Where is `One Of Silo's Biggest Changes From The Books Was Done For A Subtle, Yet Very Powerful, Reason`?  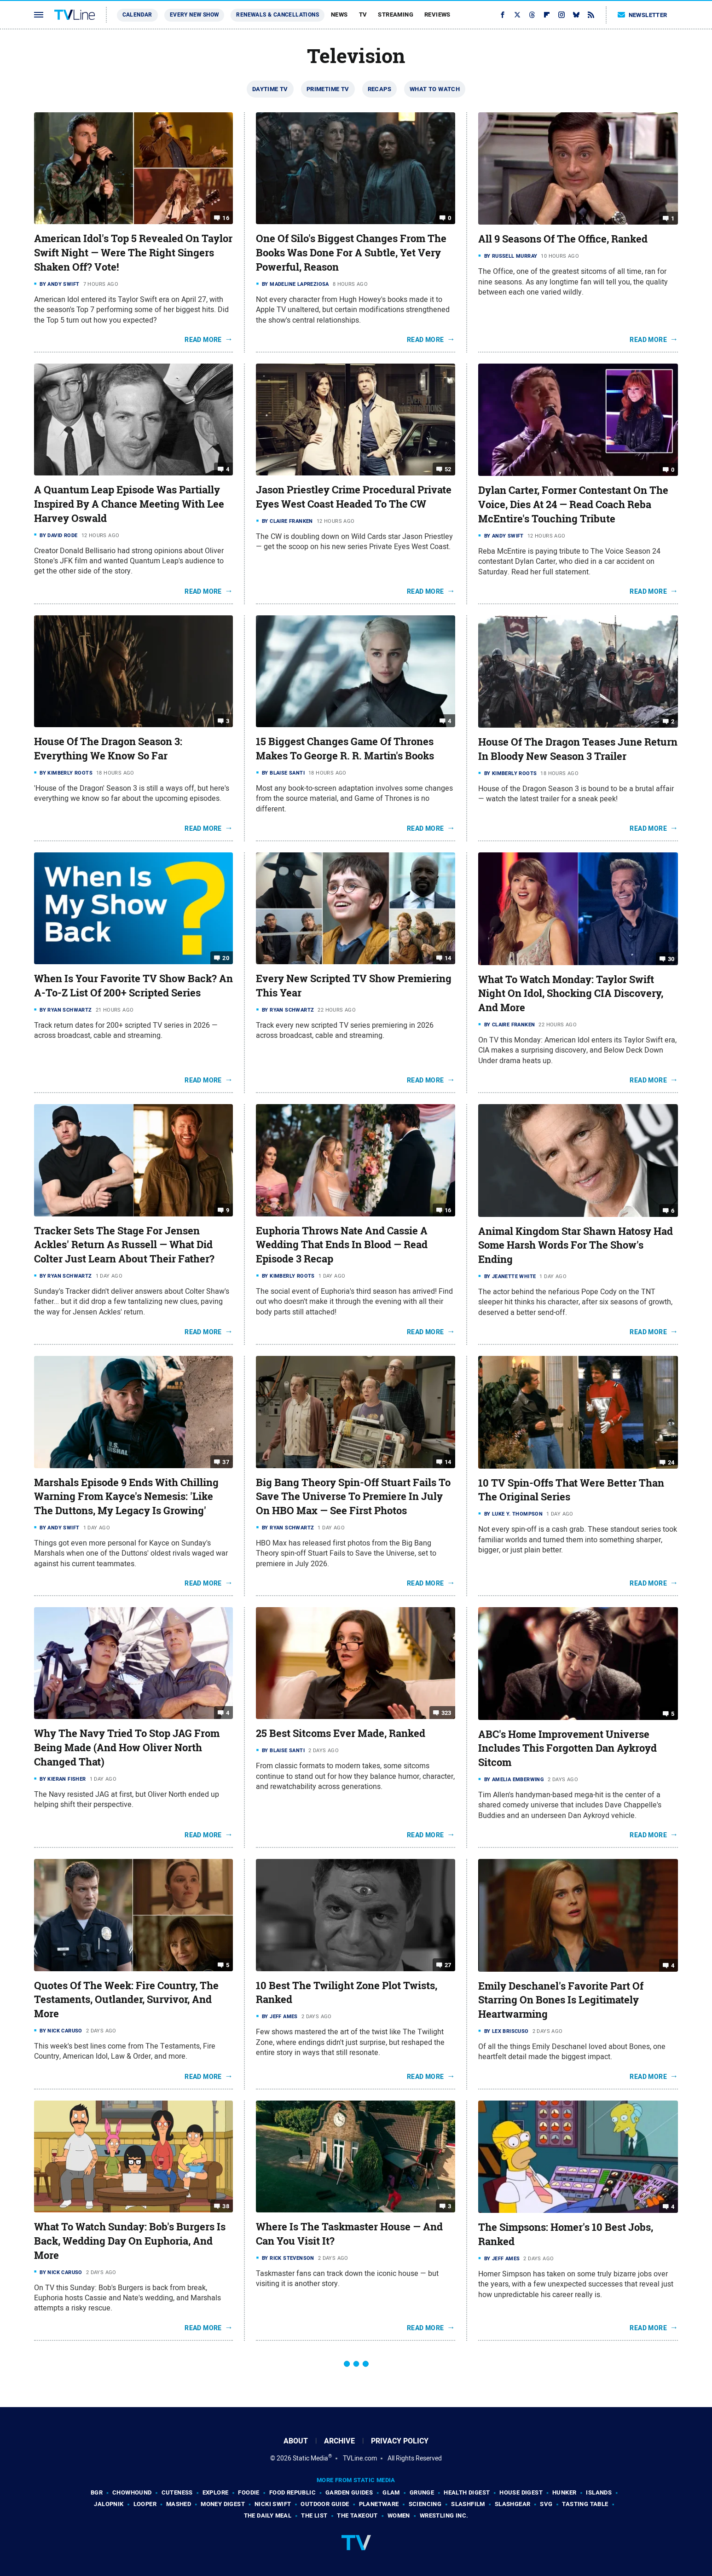 One Of Silo's Biggest Changes From The Books Was Done For A Subtle, Yet Very Powerful, Reason is located at coordinates (351, 253).